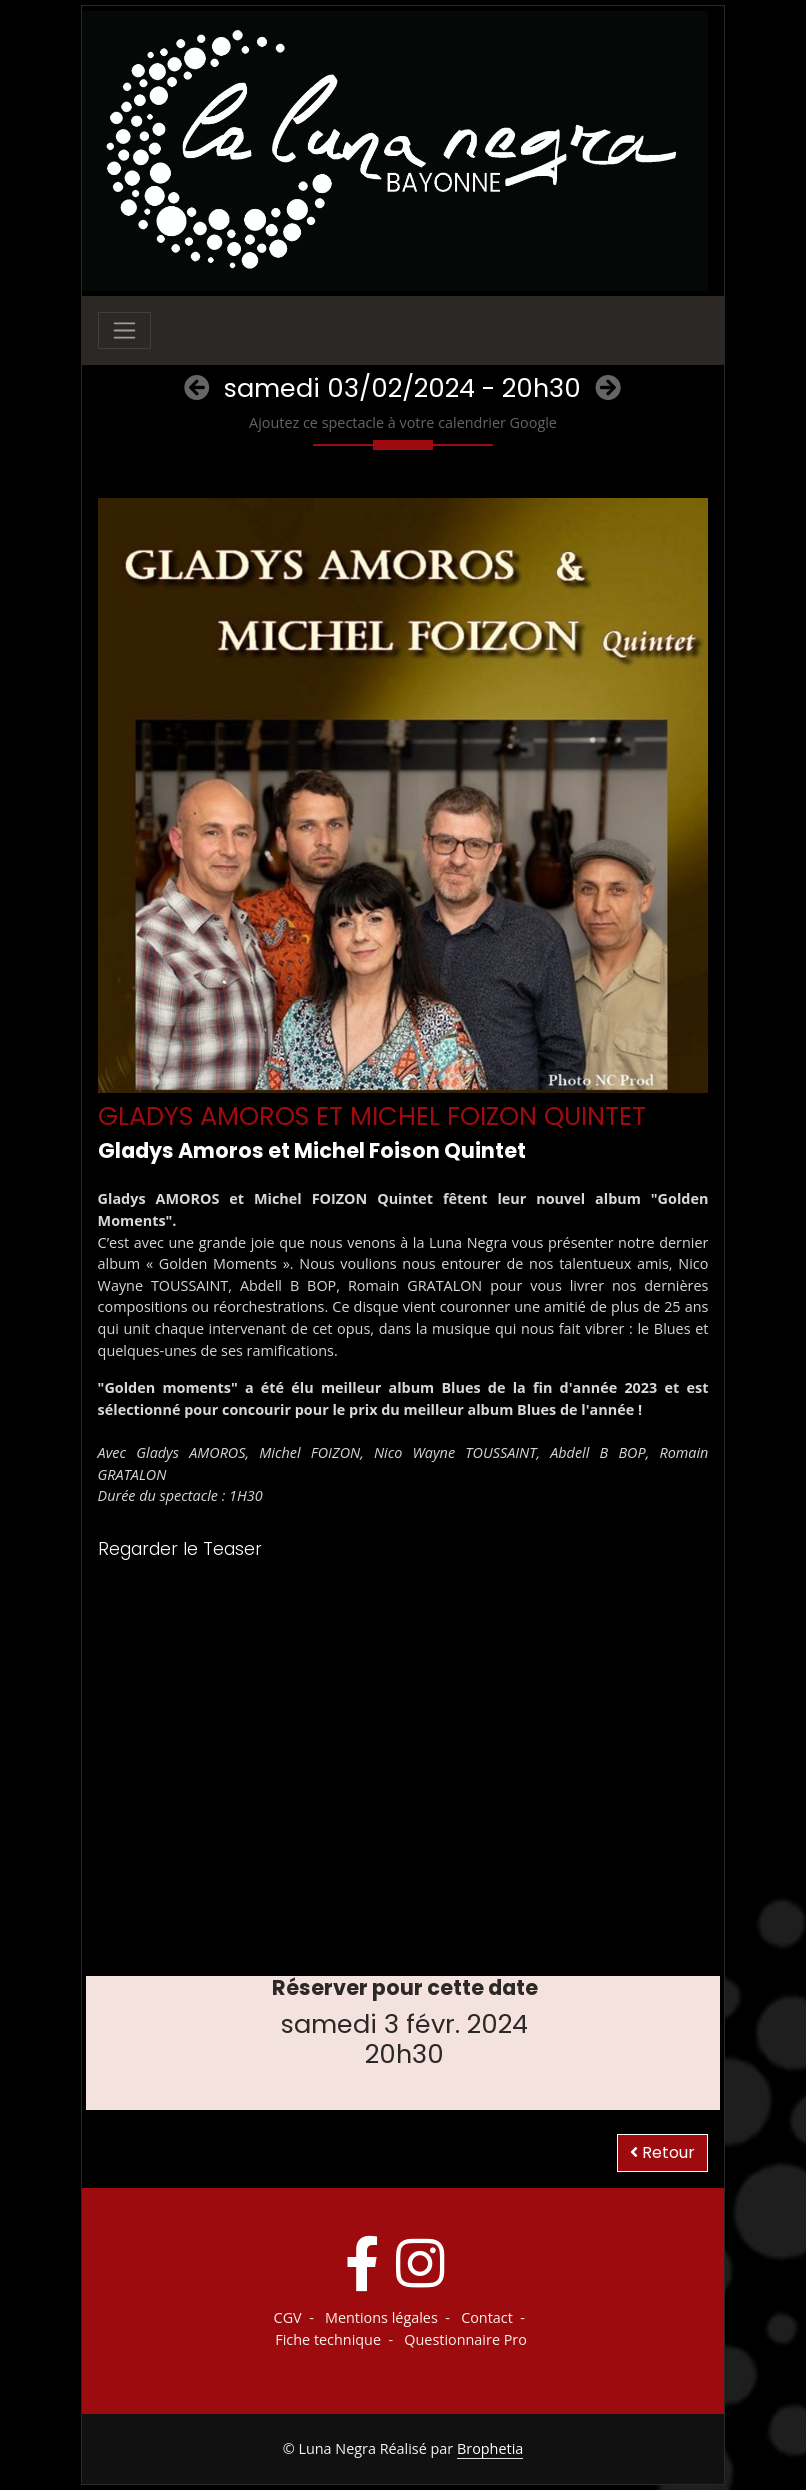 The image size is (806, 2490). I want to click on Contact, so click(487, 2317).